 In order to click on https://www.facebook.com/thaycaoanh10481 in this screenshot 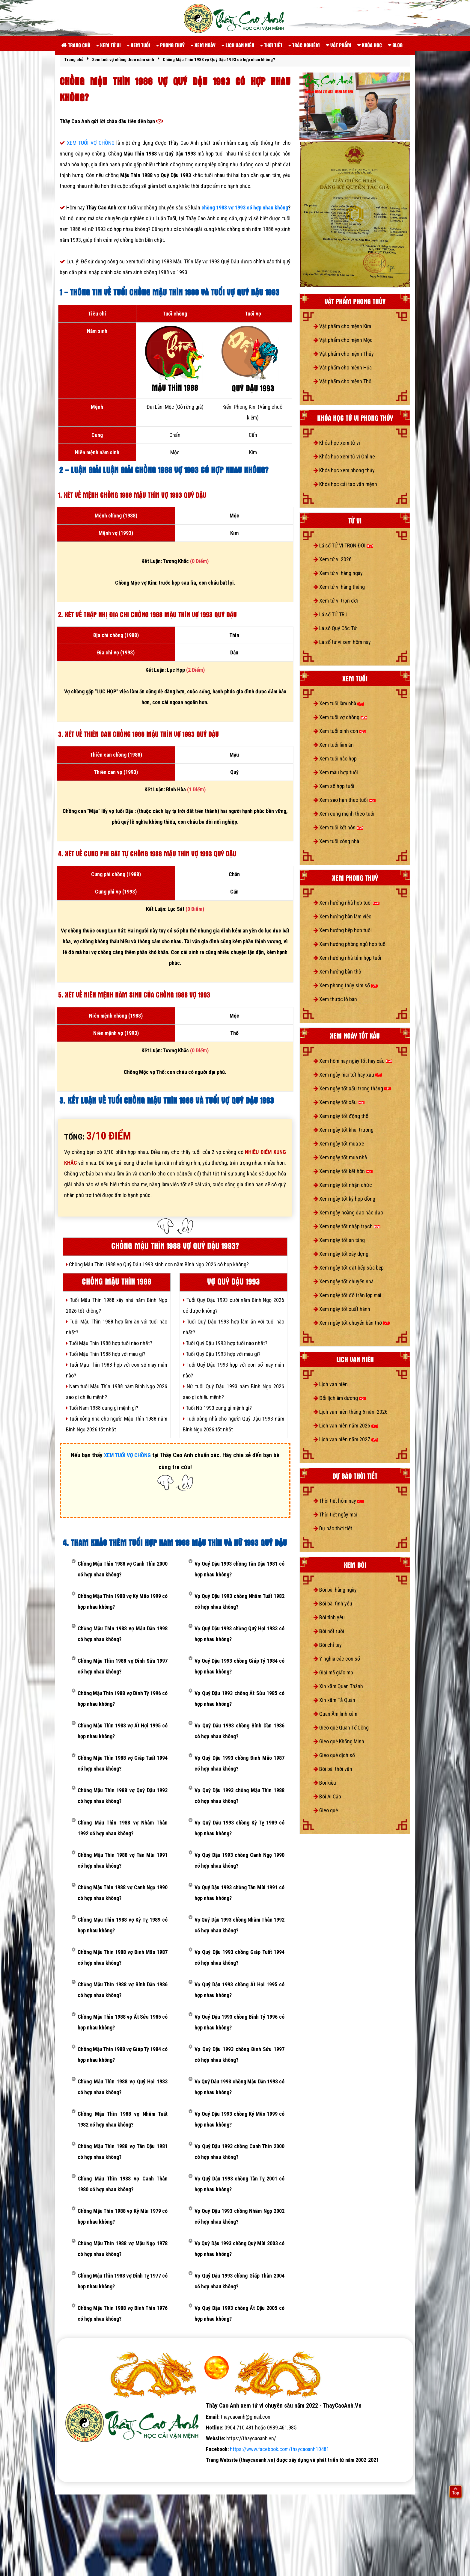, I will do `click(279, 2449)`.